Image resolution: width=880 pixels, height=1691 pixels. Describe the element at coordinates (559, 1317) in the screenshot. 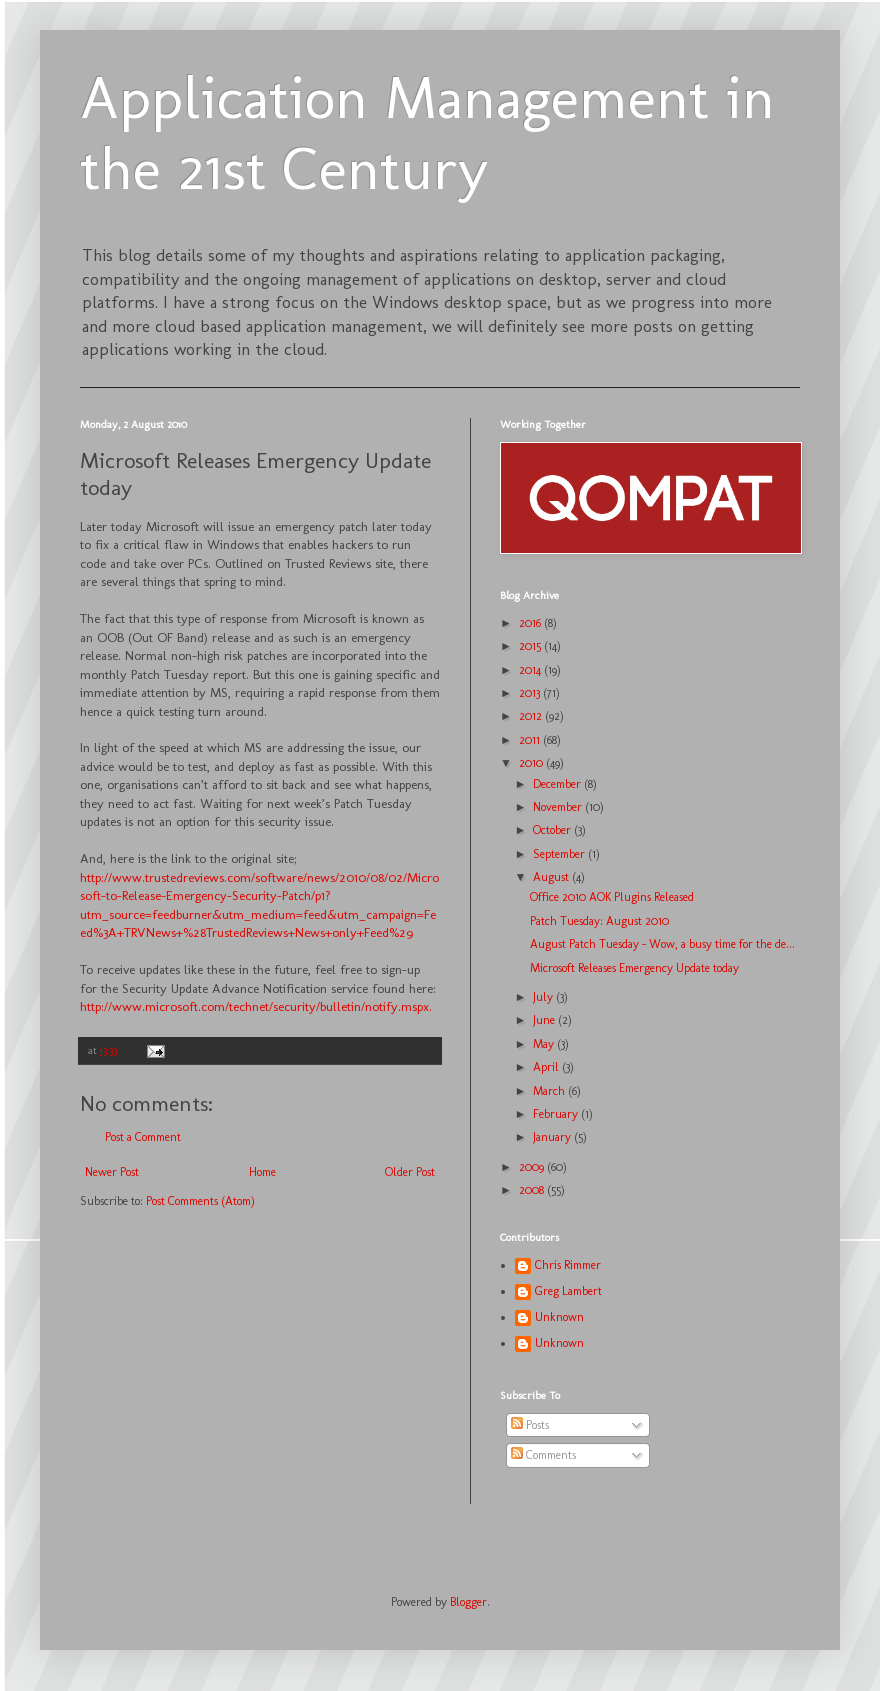

I see `Unknown` at that location.